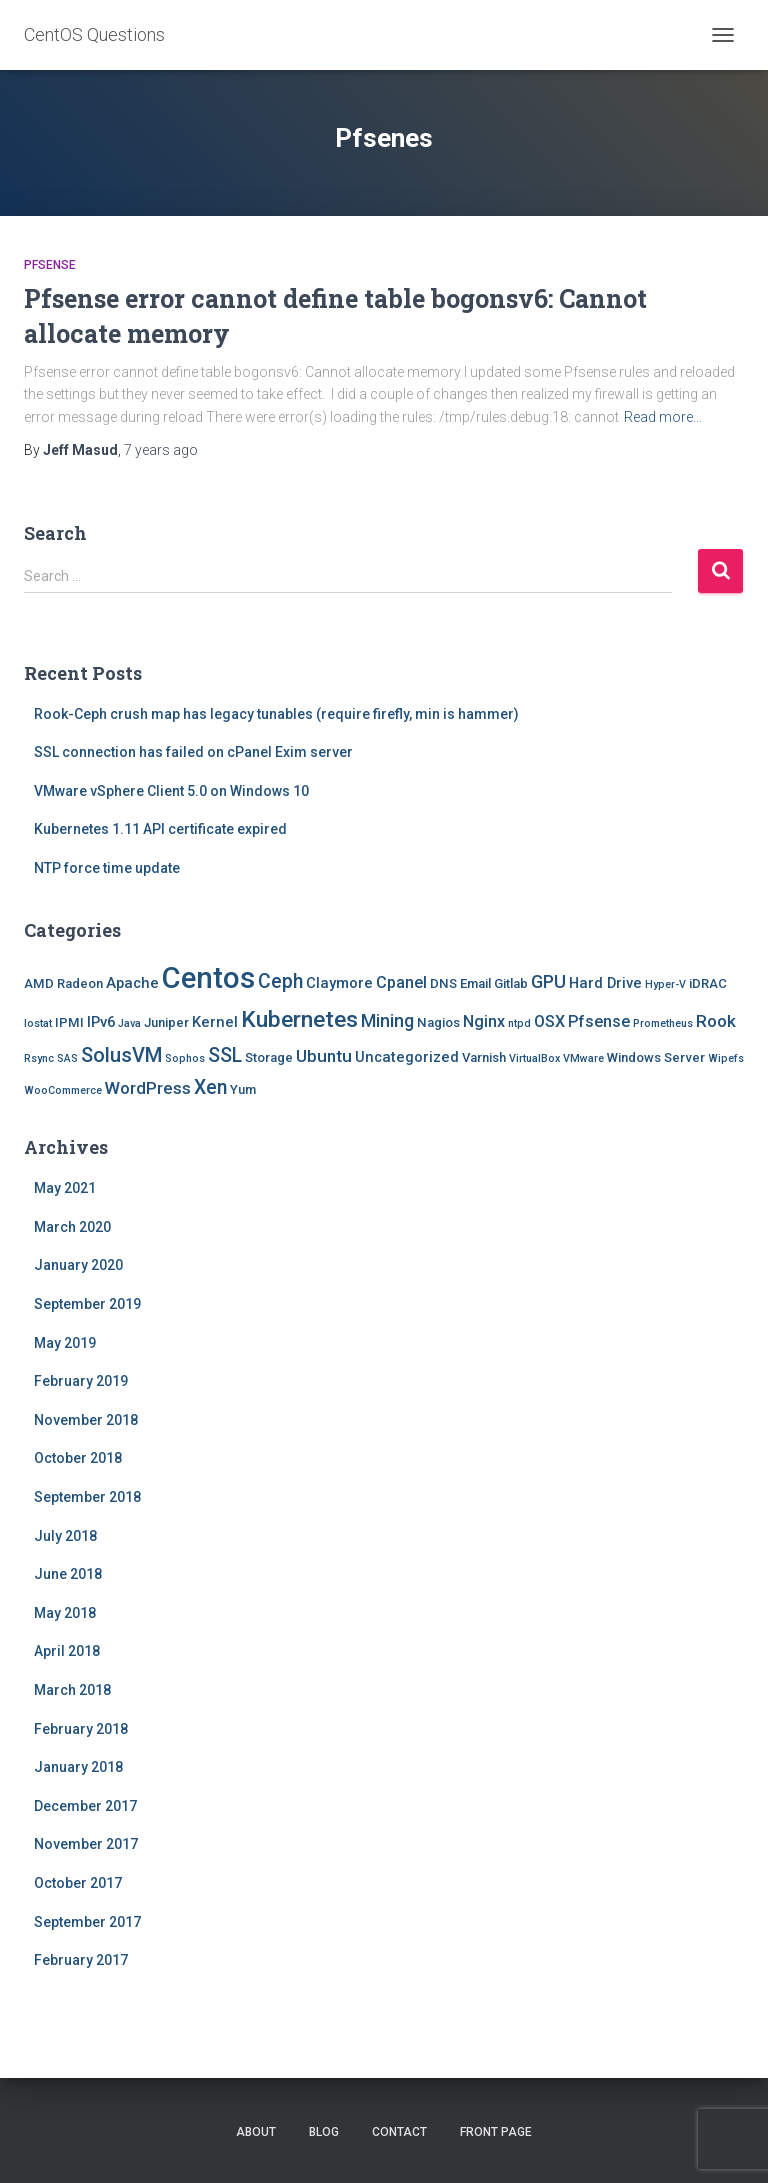 The width and height of the screenshot is (768, 2183). Describe the element at coordinates (68, 1574) in the screenshot. I see `June 2018` at that location.